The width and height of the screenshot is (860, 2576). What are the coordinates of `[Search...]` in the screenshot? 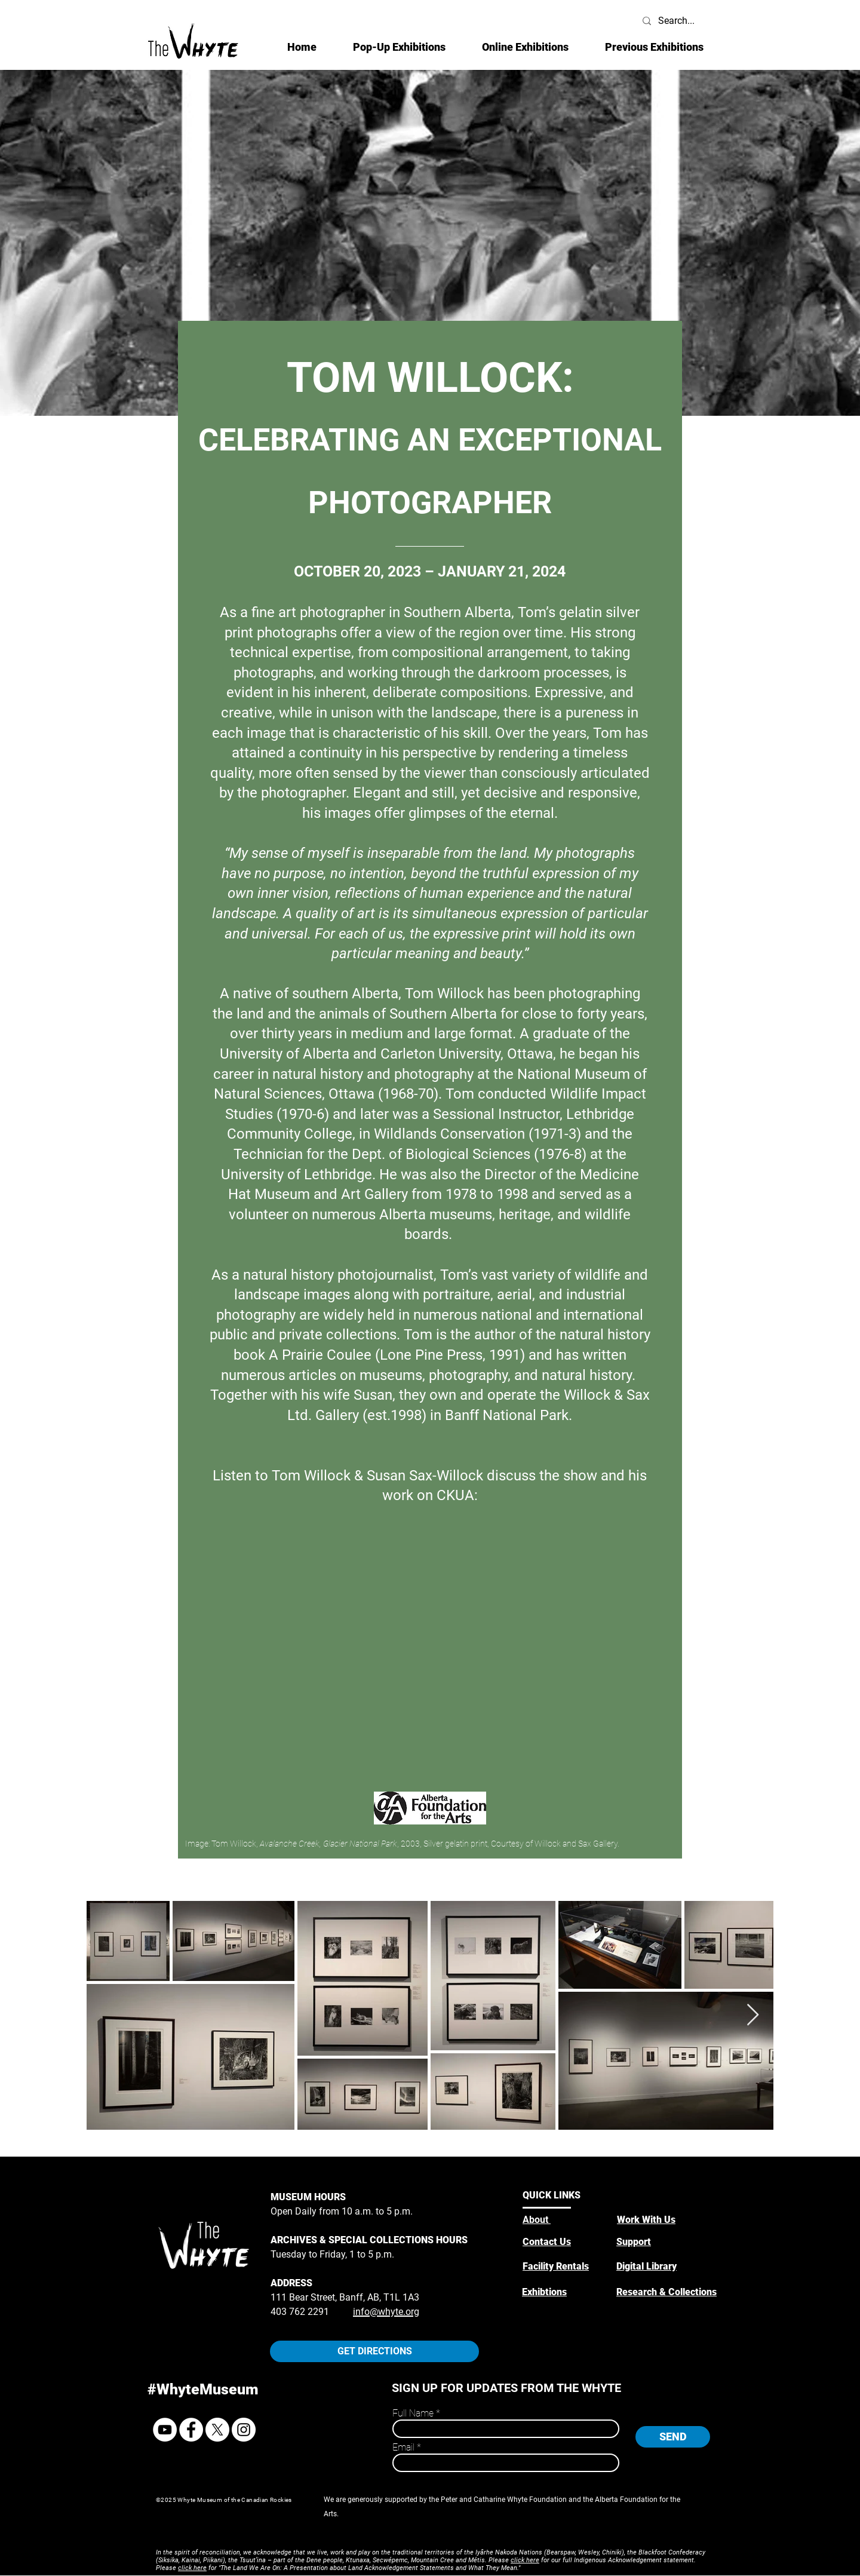 It's located at (677, 21).